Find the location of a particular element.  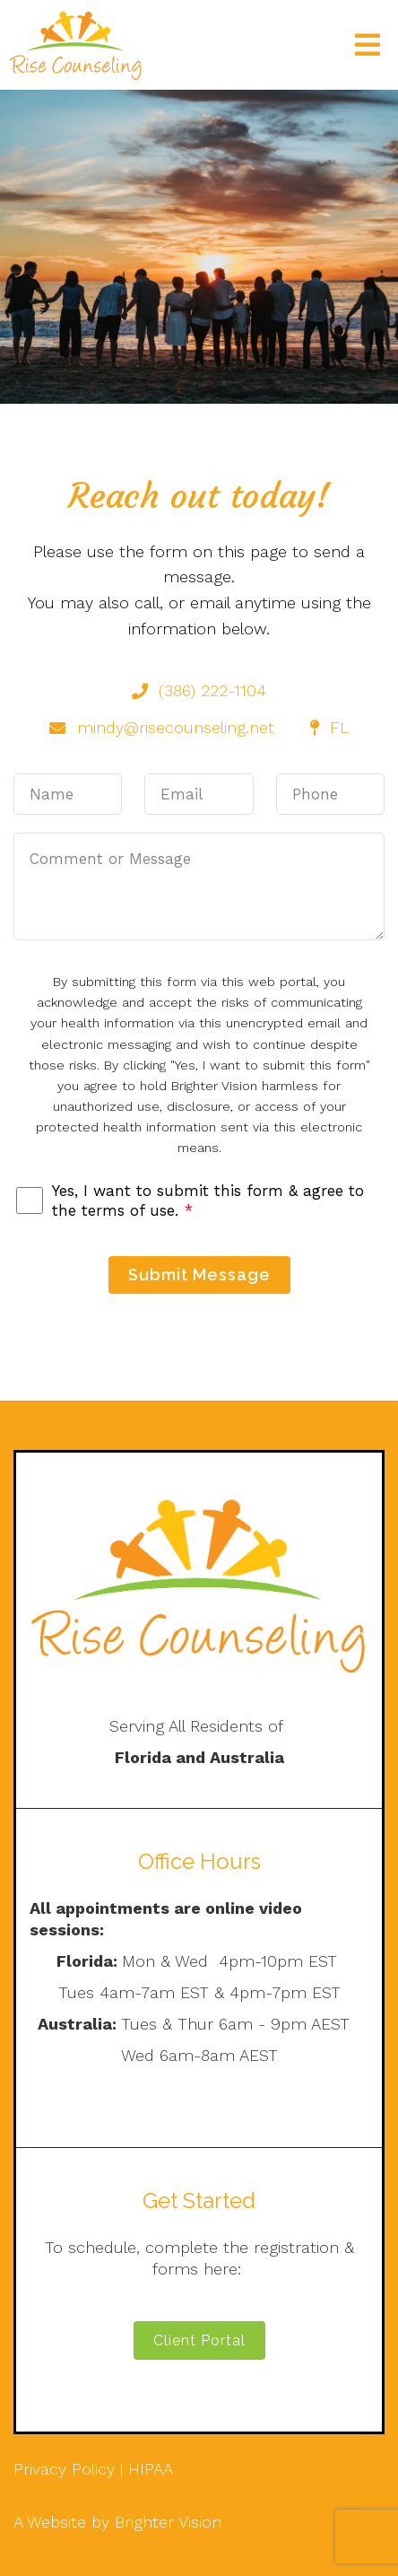

Privacy Policy is located at coordinates (64, 2468).